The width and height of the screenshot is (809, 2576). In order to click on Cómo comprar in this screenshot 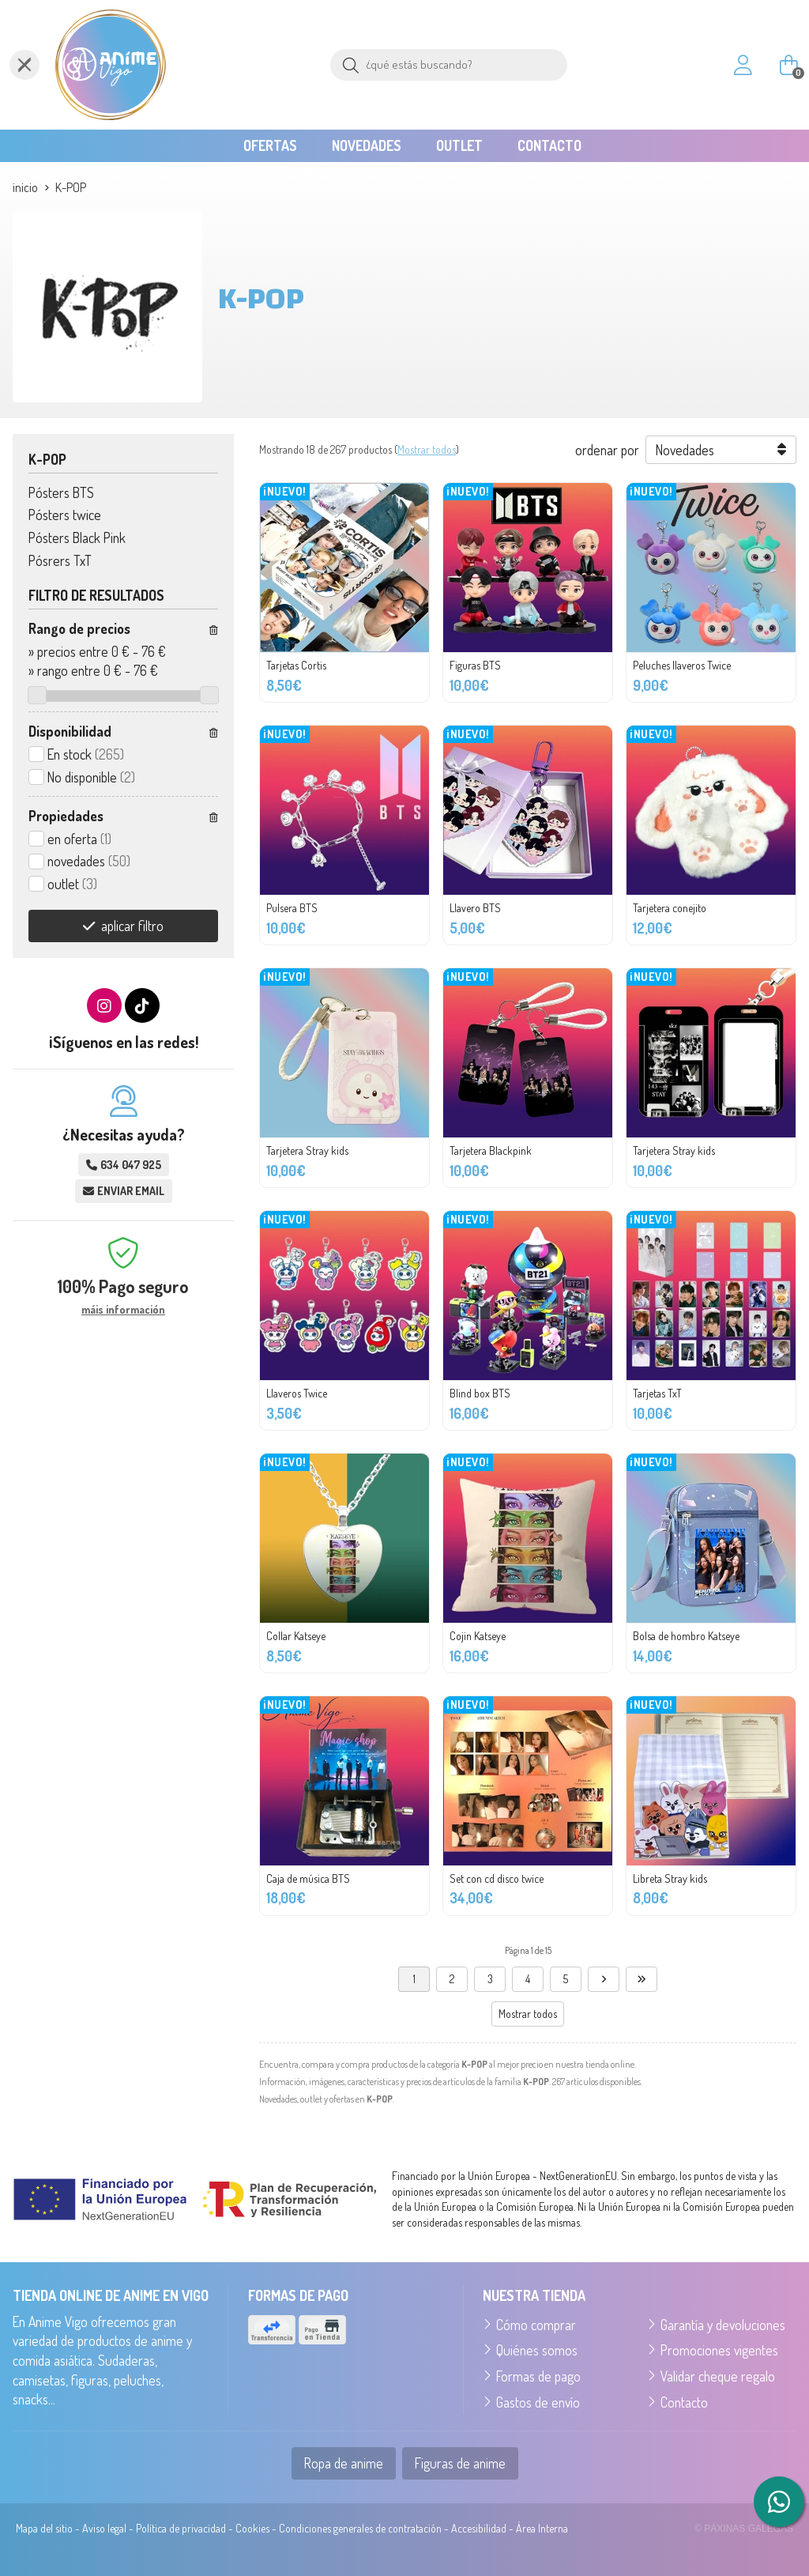, I will do `click(536, 2324)`.